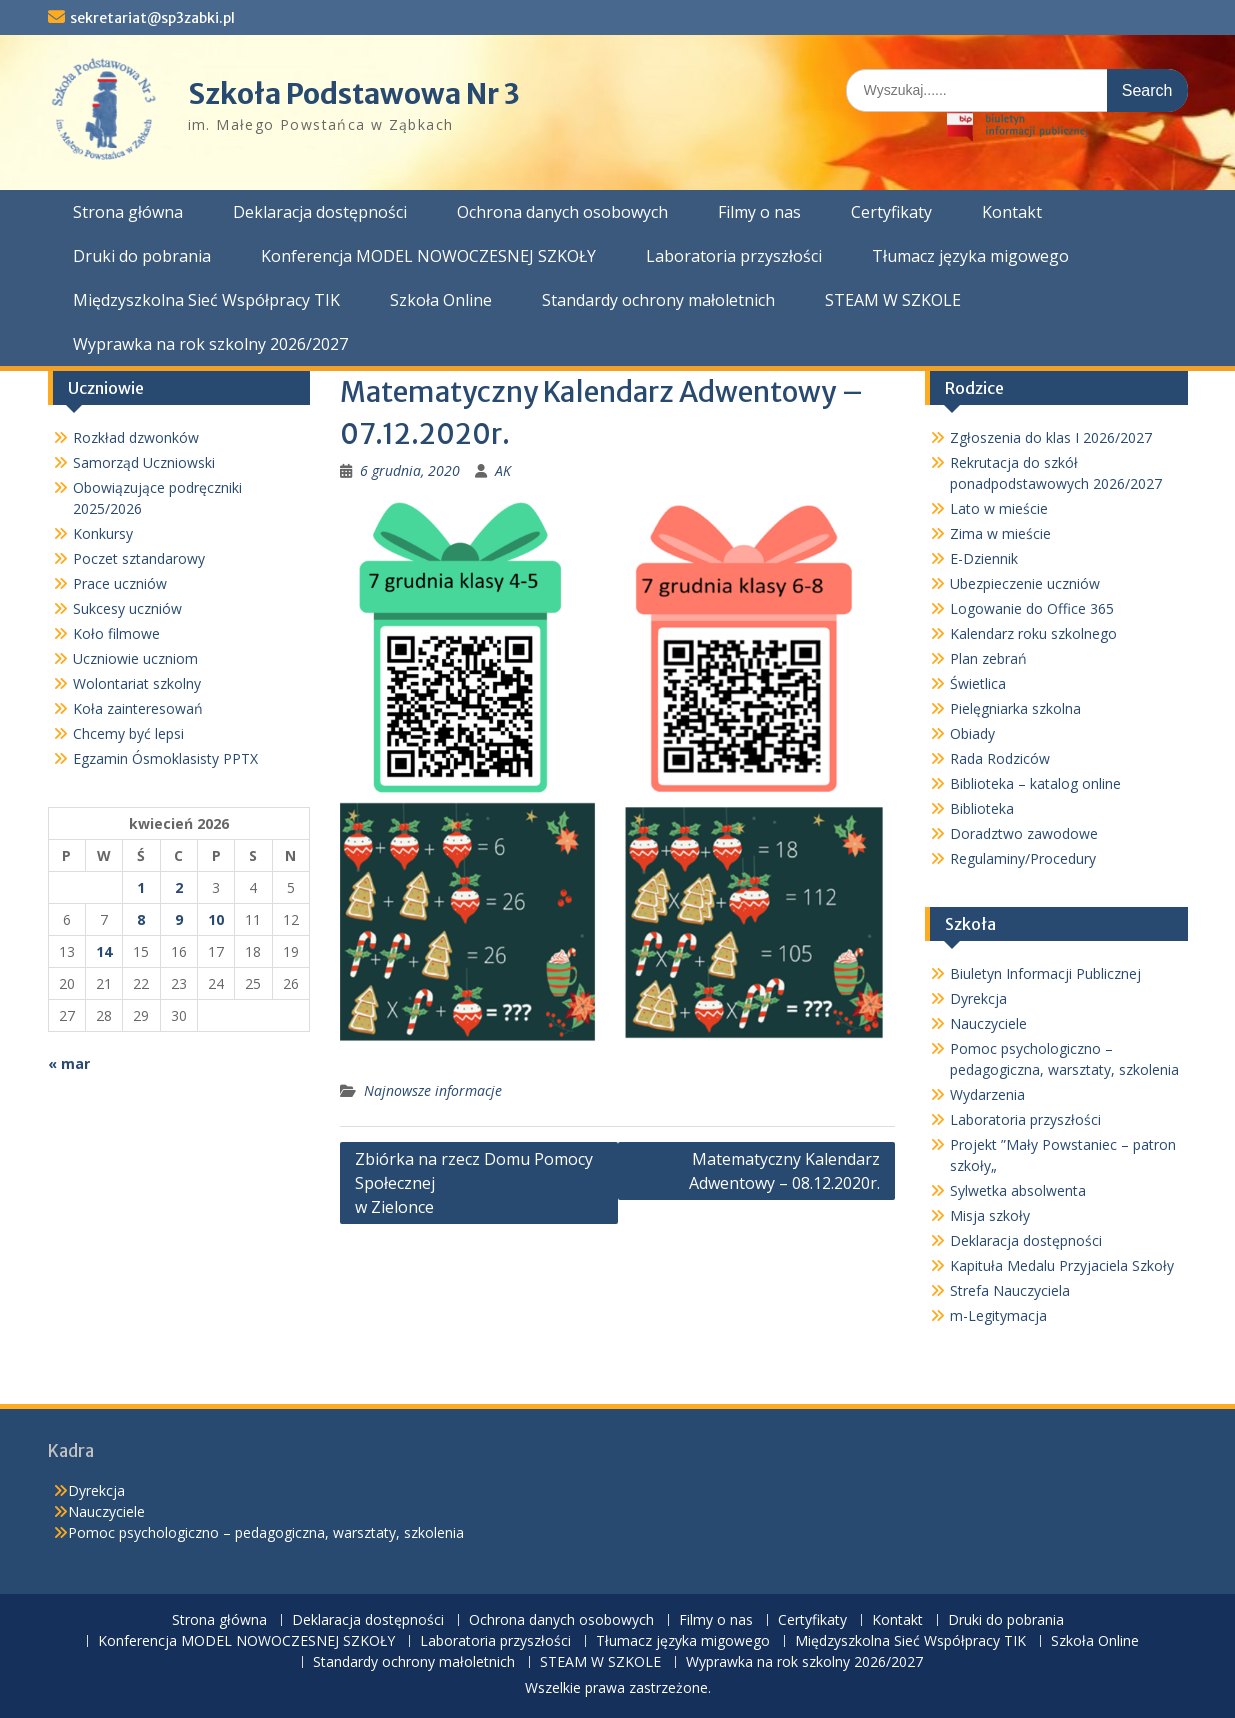  I want to click on Pielęgniarka szkolna, so click(1015, 708).